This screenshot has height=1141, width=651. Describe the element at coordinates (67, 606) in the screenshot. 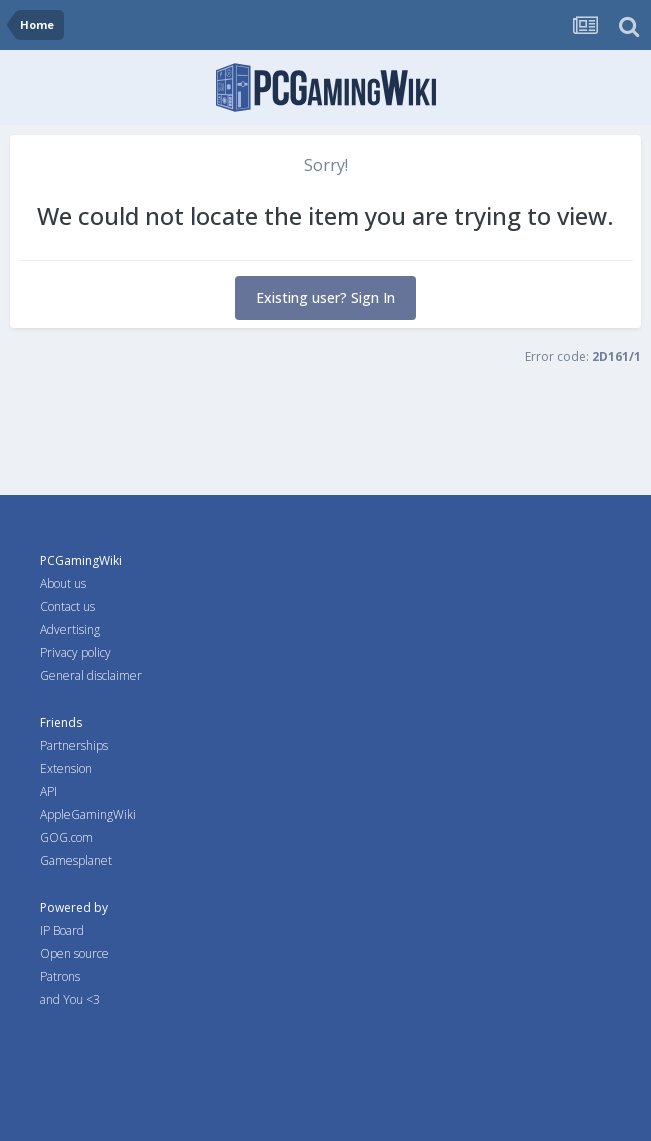

I see `Contact us` at that location.